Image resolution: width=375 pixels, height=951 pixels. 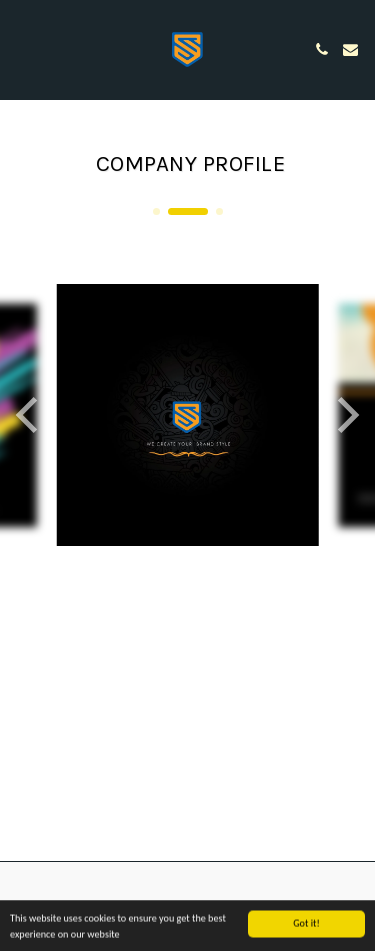 I want to click on [button], so click(x=22, y=49).